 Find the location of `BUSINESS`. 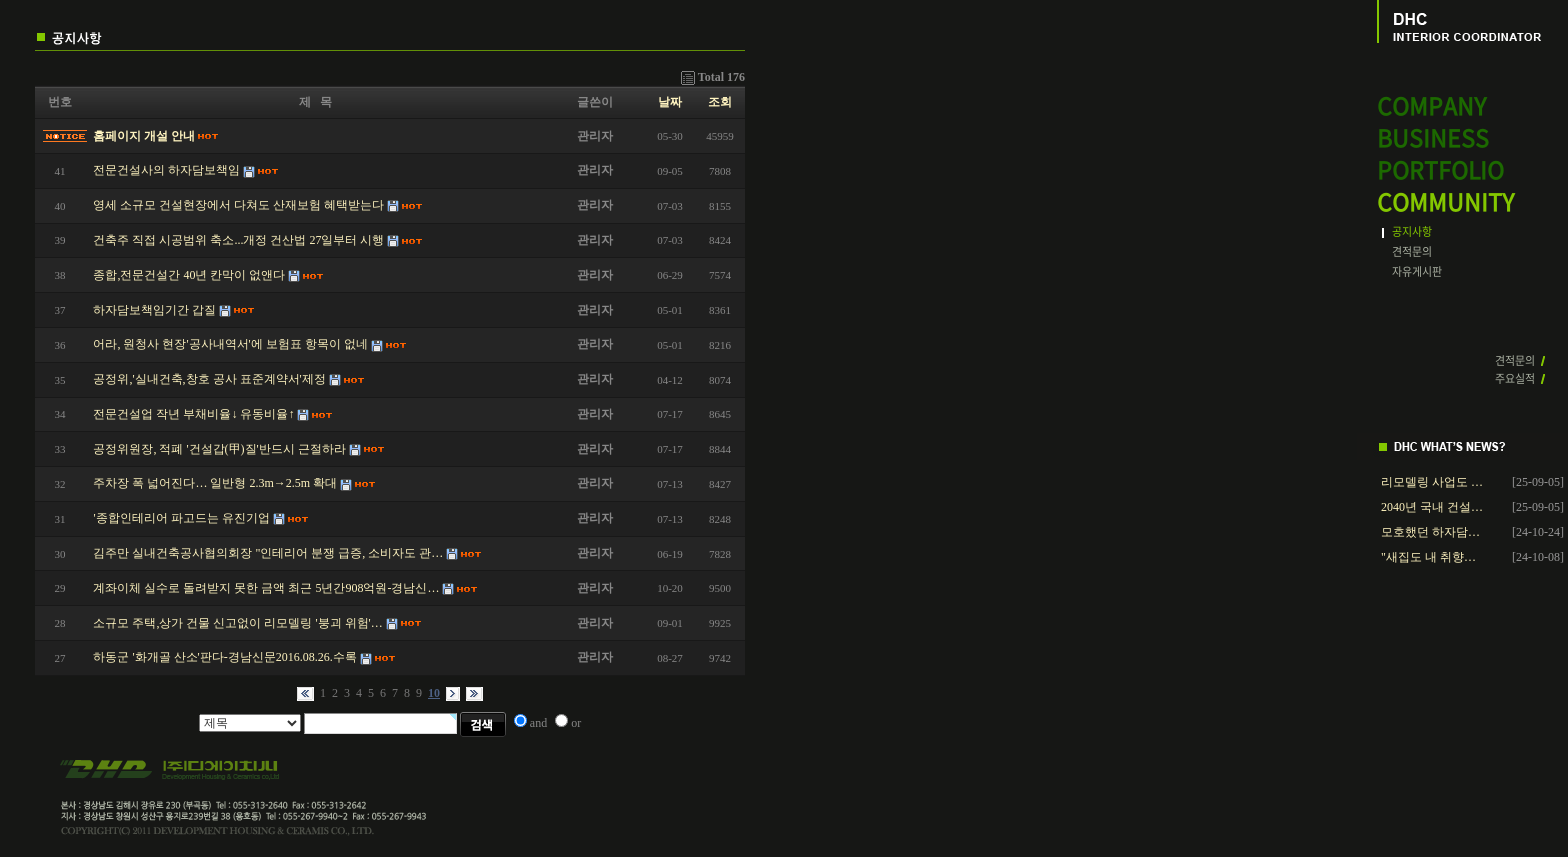

BUSINESS is located at coordinates (1433, 138).